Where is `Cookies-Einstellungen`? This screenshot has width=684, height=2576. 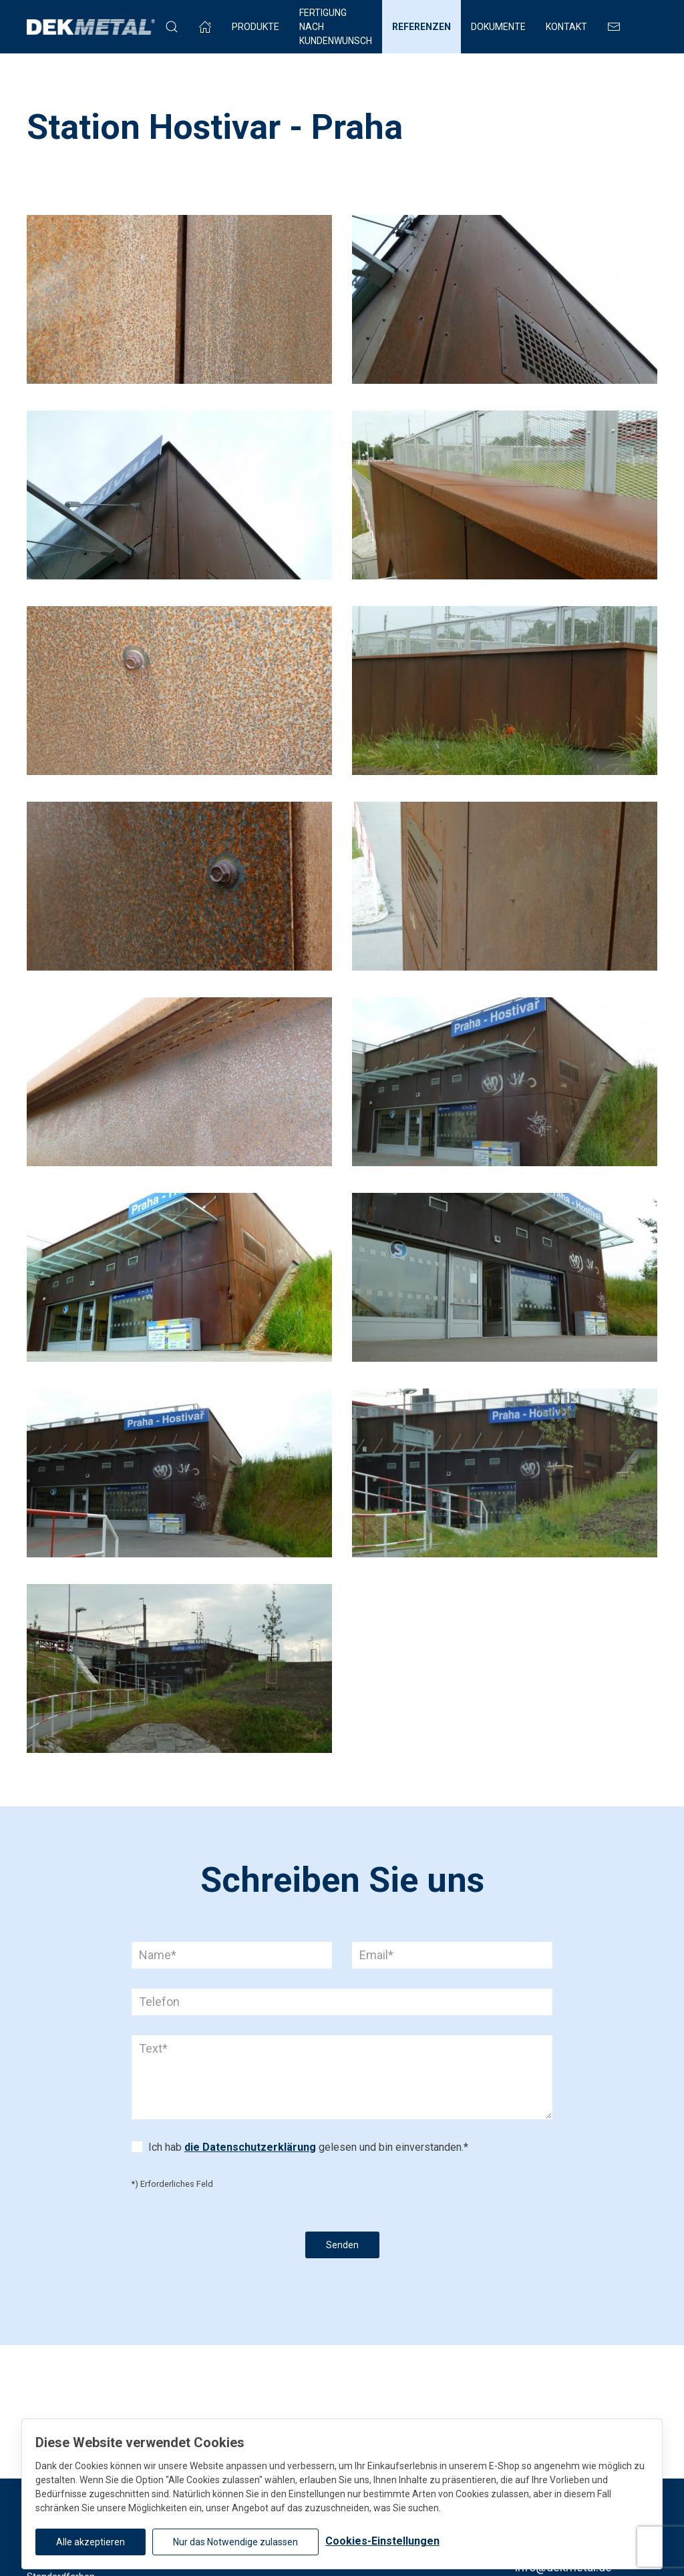
Cookies-Einstellungen is located at coordinates (382, 2541).